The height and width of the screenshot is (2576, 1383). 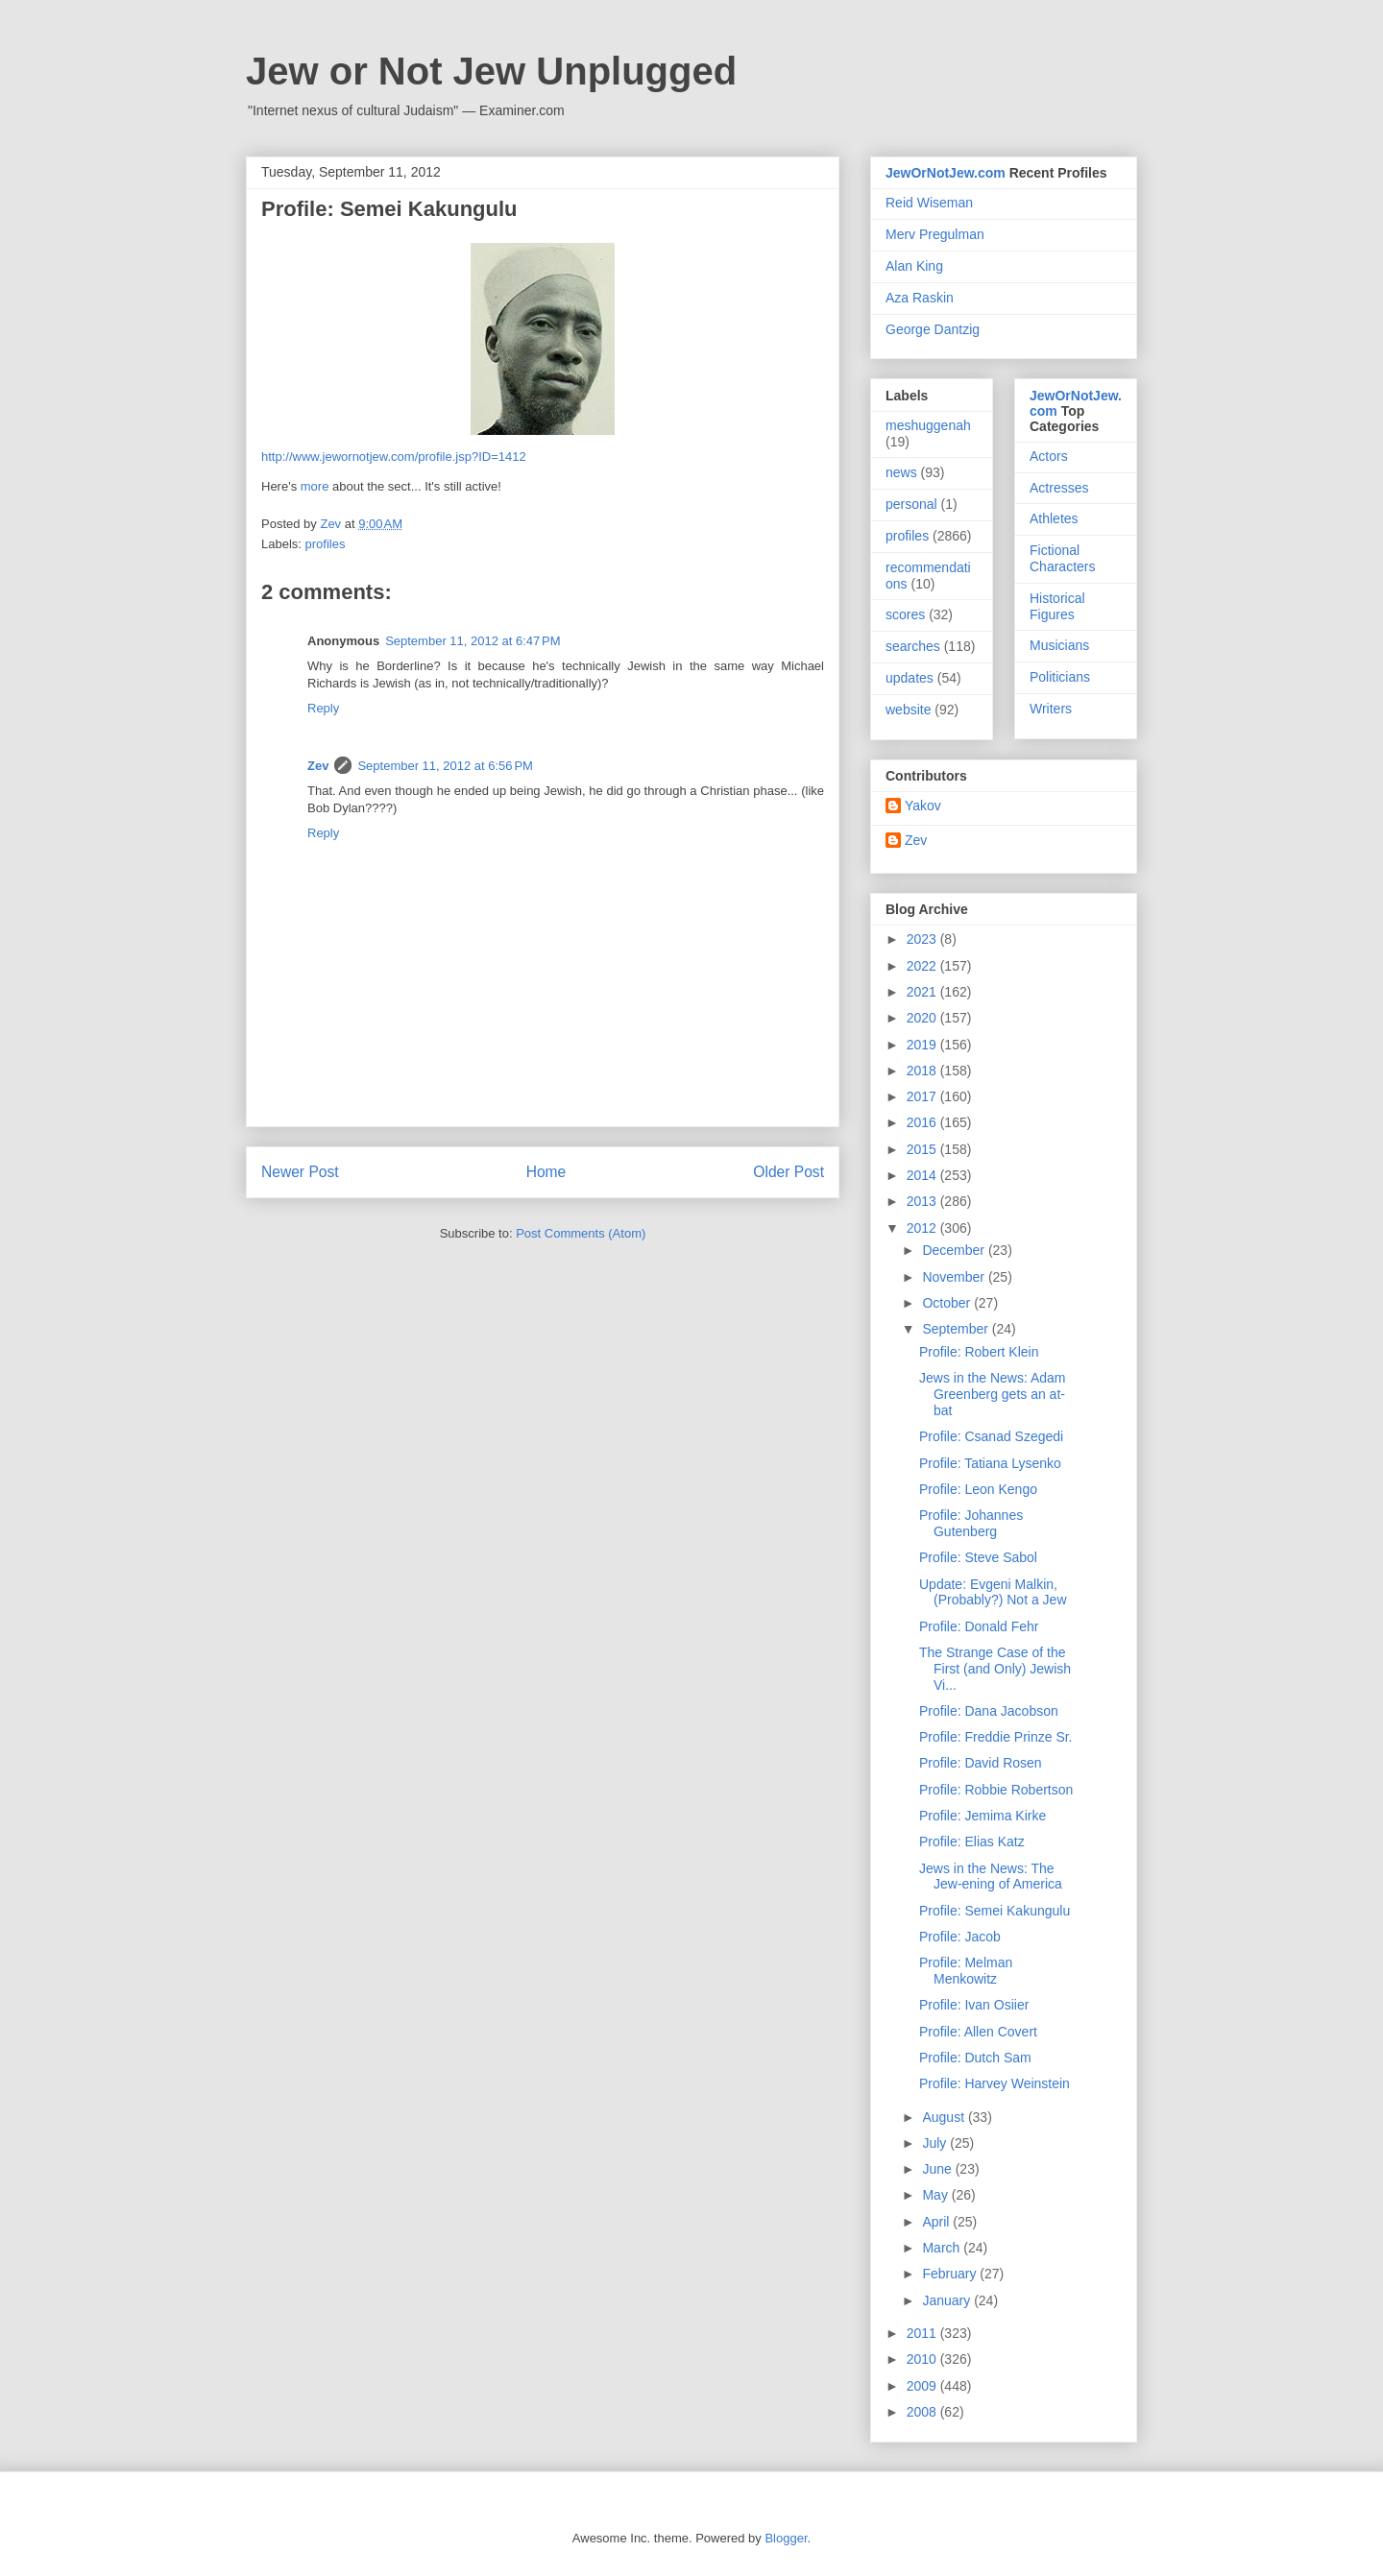 What do you see at coordinates (1054, 518) in the screenshot?
I see `Athletes` at bounding box center [1054, 518].